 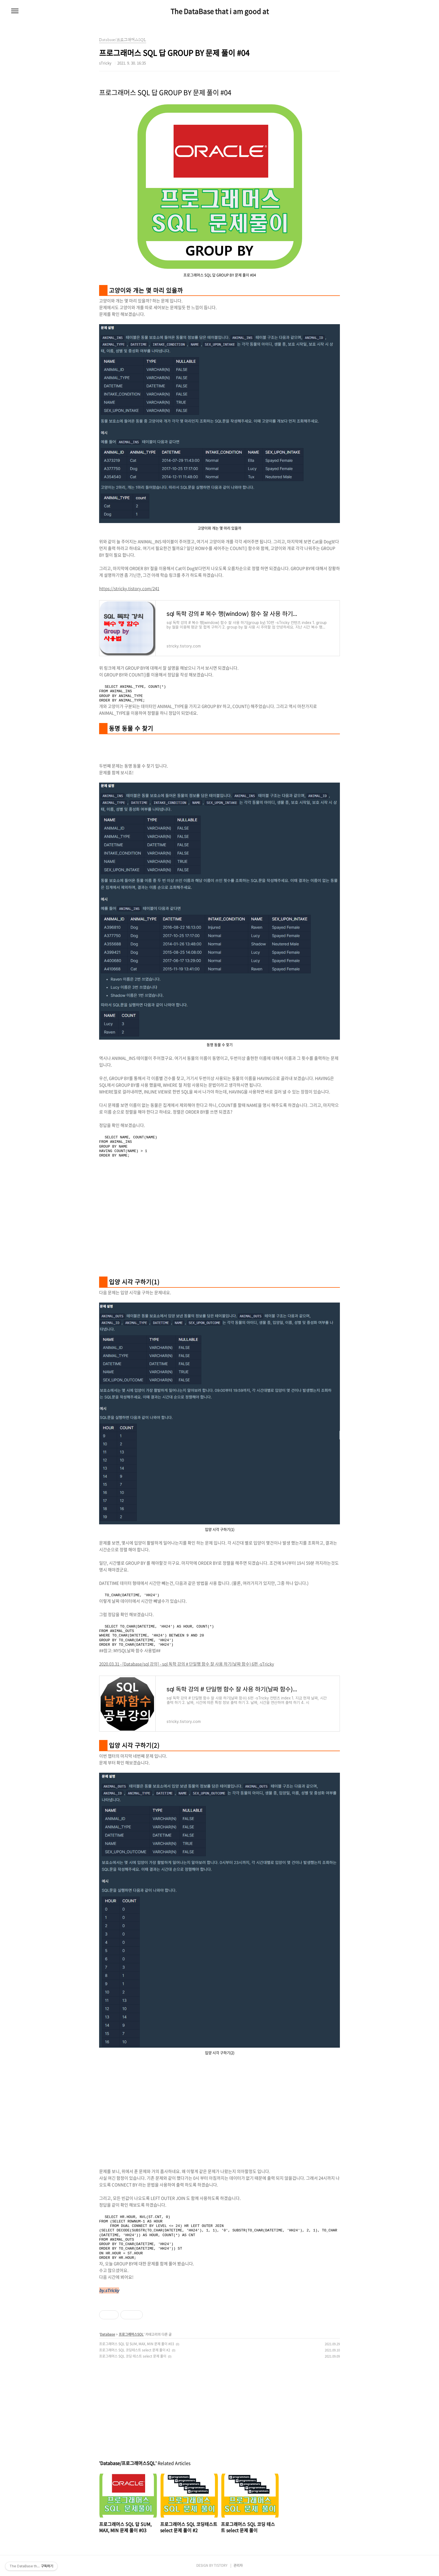 I want to click on 프로그래머스 SQL 코딩테스트 select 문제 풀이 #2, so click(x=134, y=2350).